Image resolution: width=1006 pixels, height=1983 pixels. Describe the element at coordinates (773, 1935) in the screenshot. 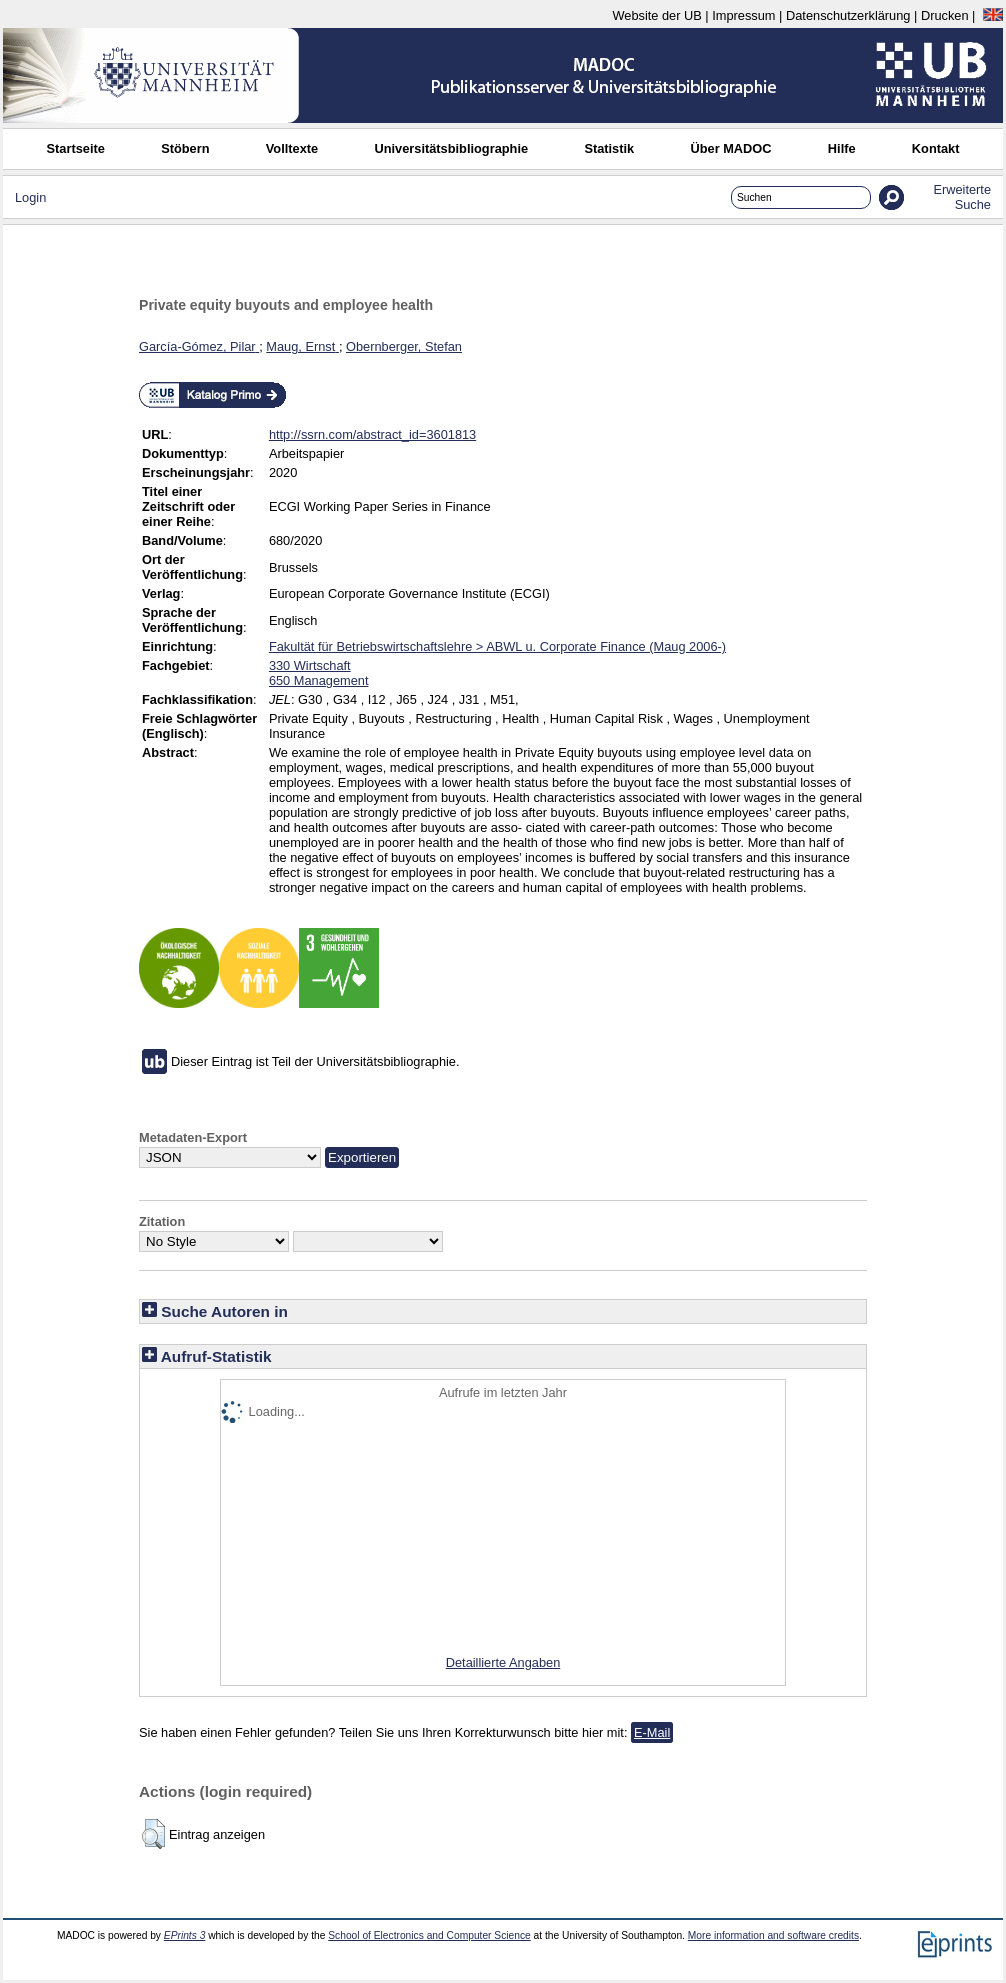

I see `More information and software credits` at that location.